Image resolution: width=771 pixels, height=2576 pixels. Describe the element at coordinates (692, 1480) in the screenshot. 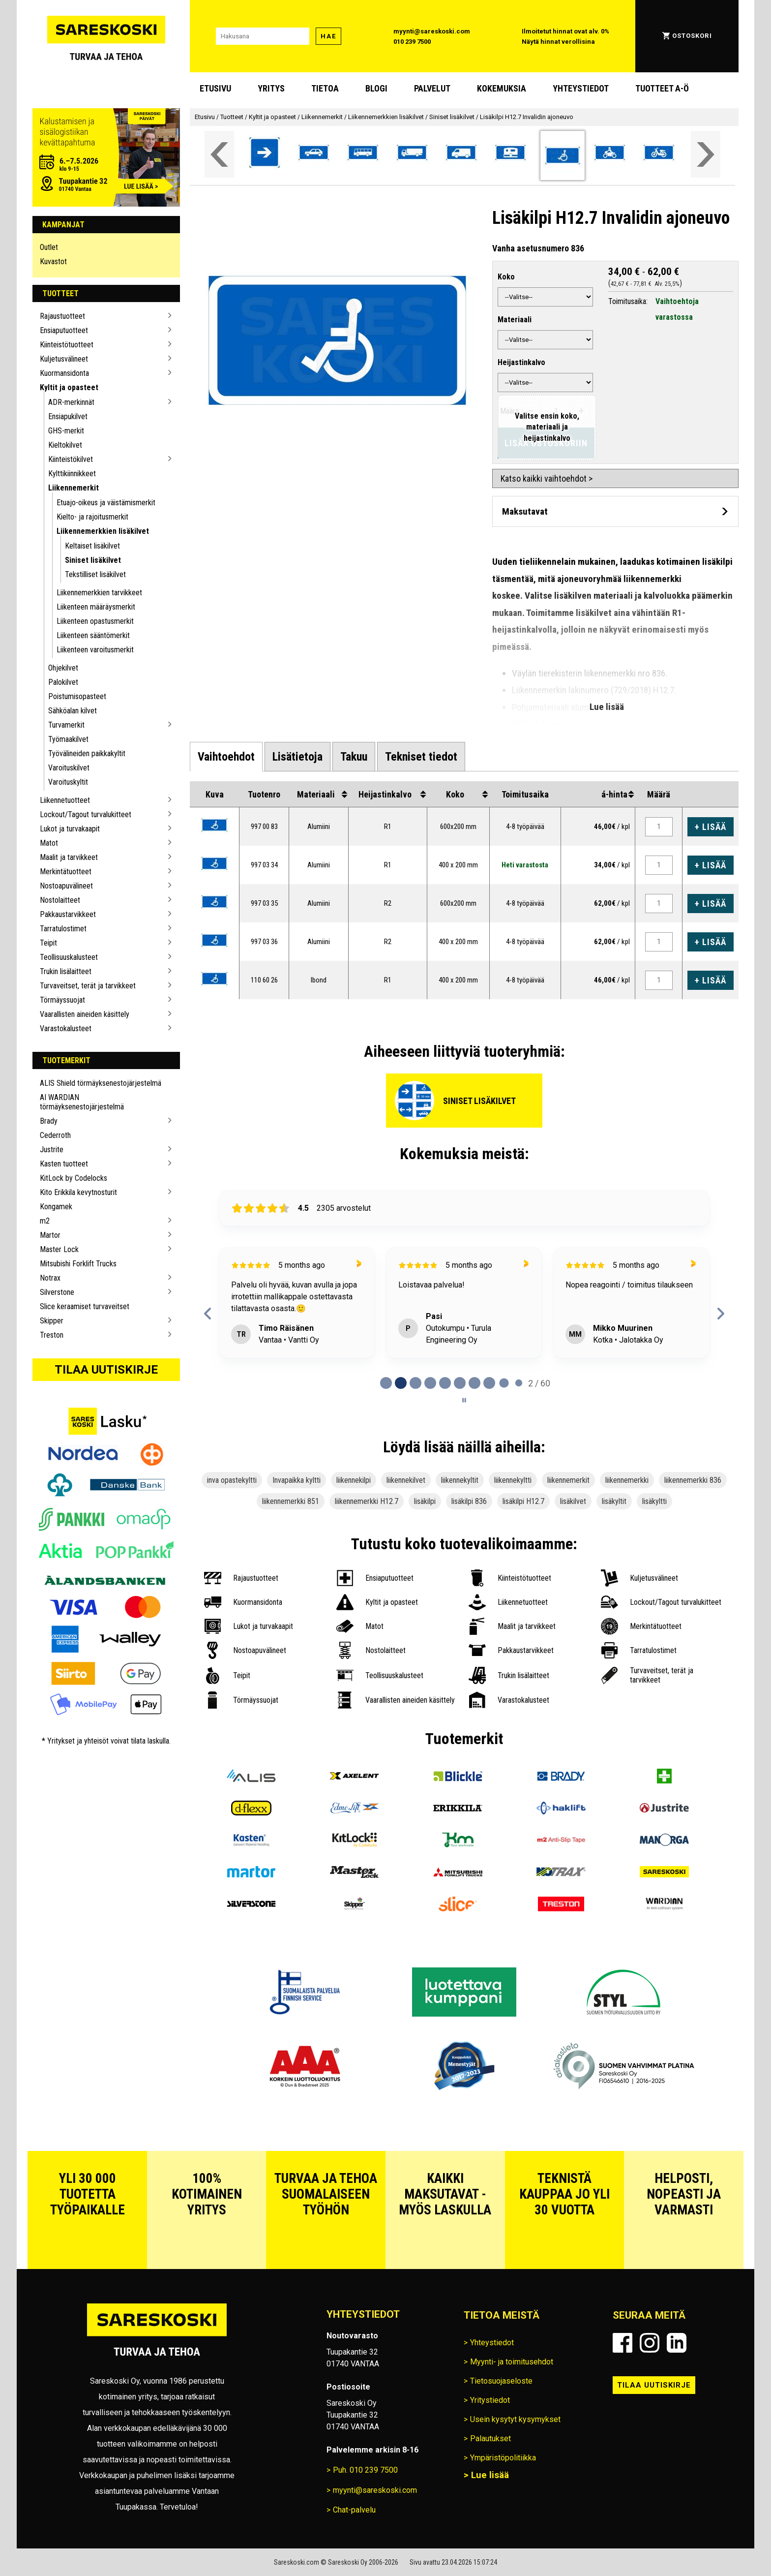

I see `liikennemerkki 836` at that location.